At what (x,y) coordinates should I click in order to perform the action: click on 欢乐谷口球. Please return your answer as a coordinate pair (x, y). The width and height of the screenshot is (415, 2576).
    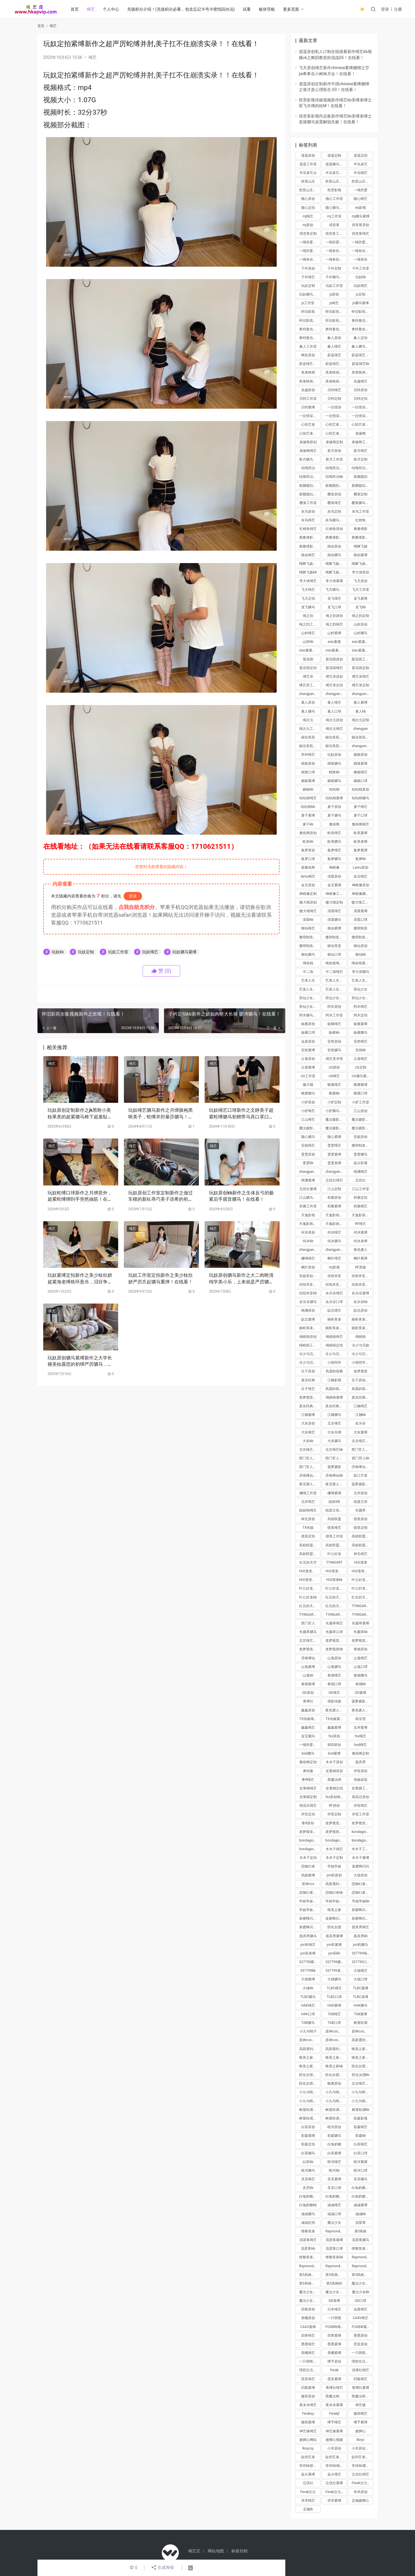
    Looking at the image, I should click on (334, 1302).